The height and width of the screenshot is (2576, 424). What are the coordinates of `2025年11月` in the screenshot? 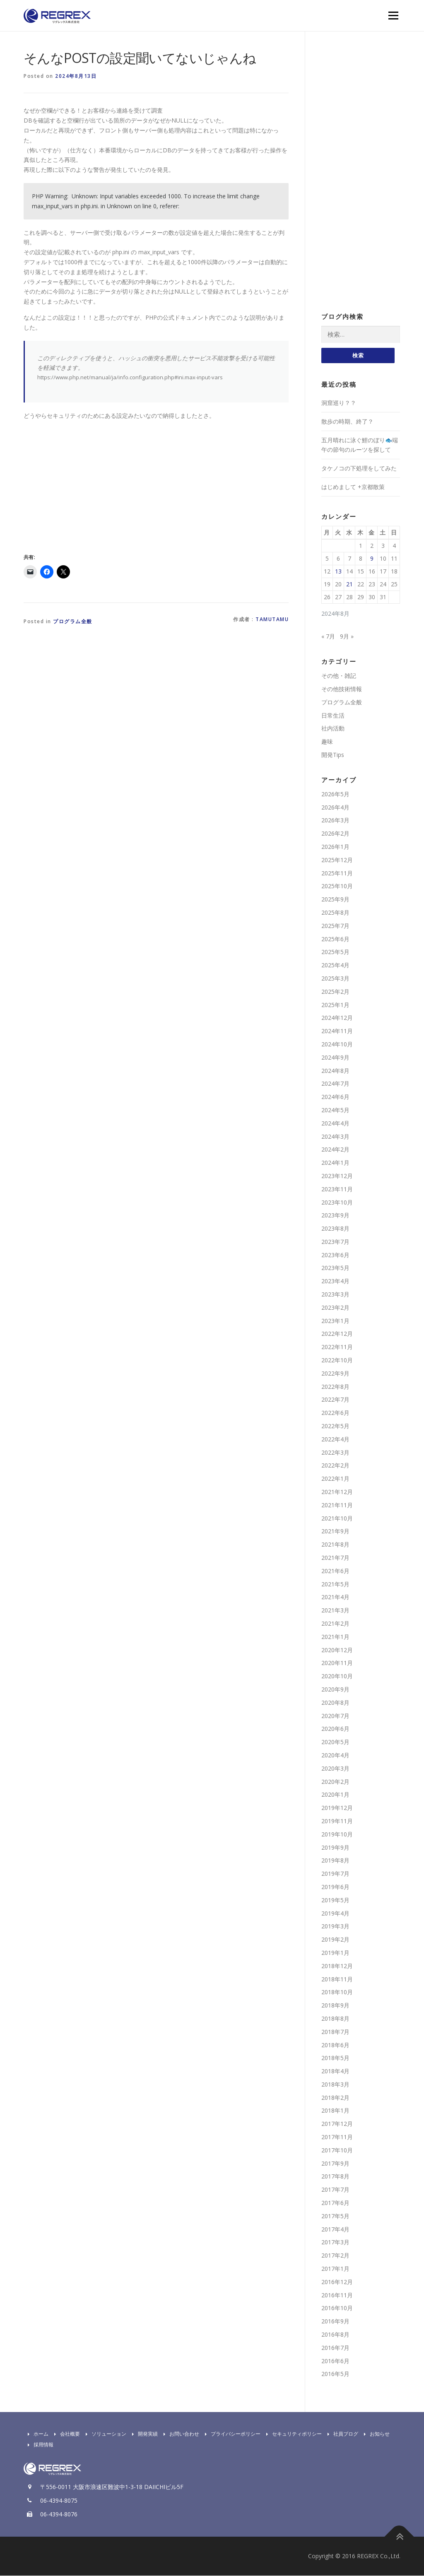 It's located at (337, 873).